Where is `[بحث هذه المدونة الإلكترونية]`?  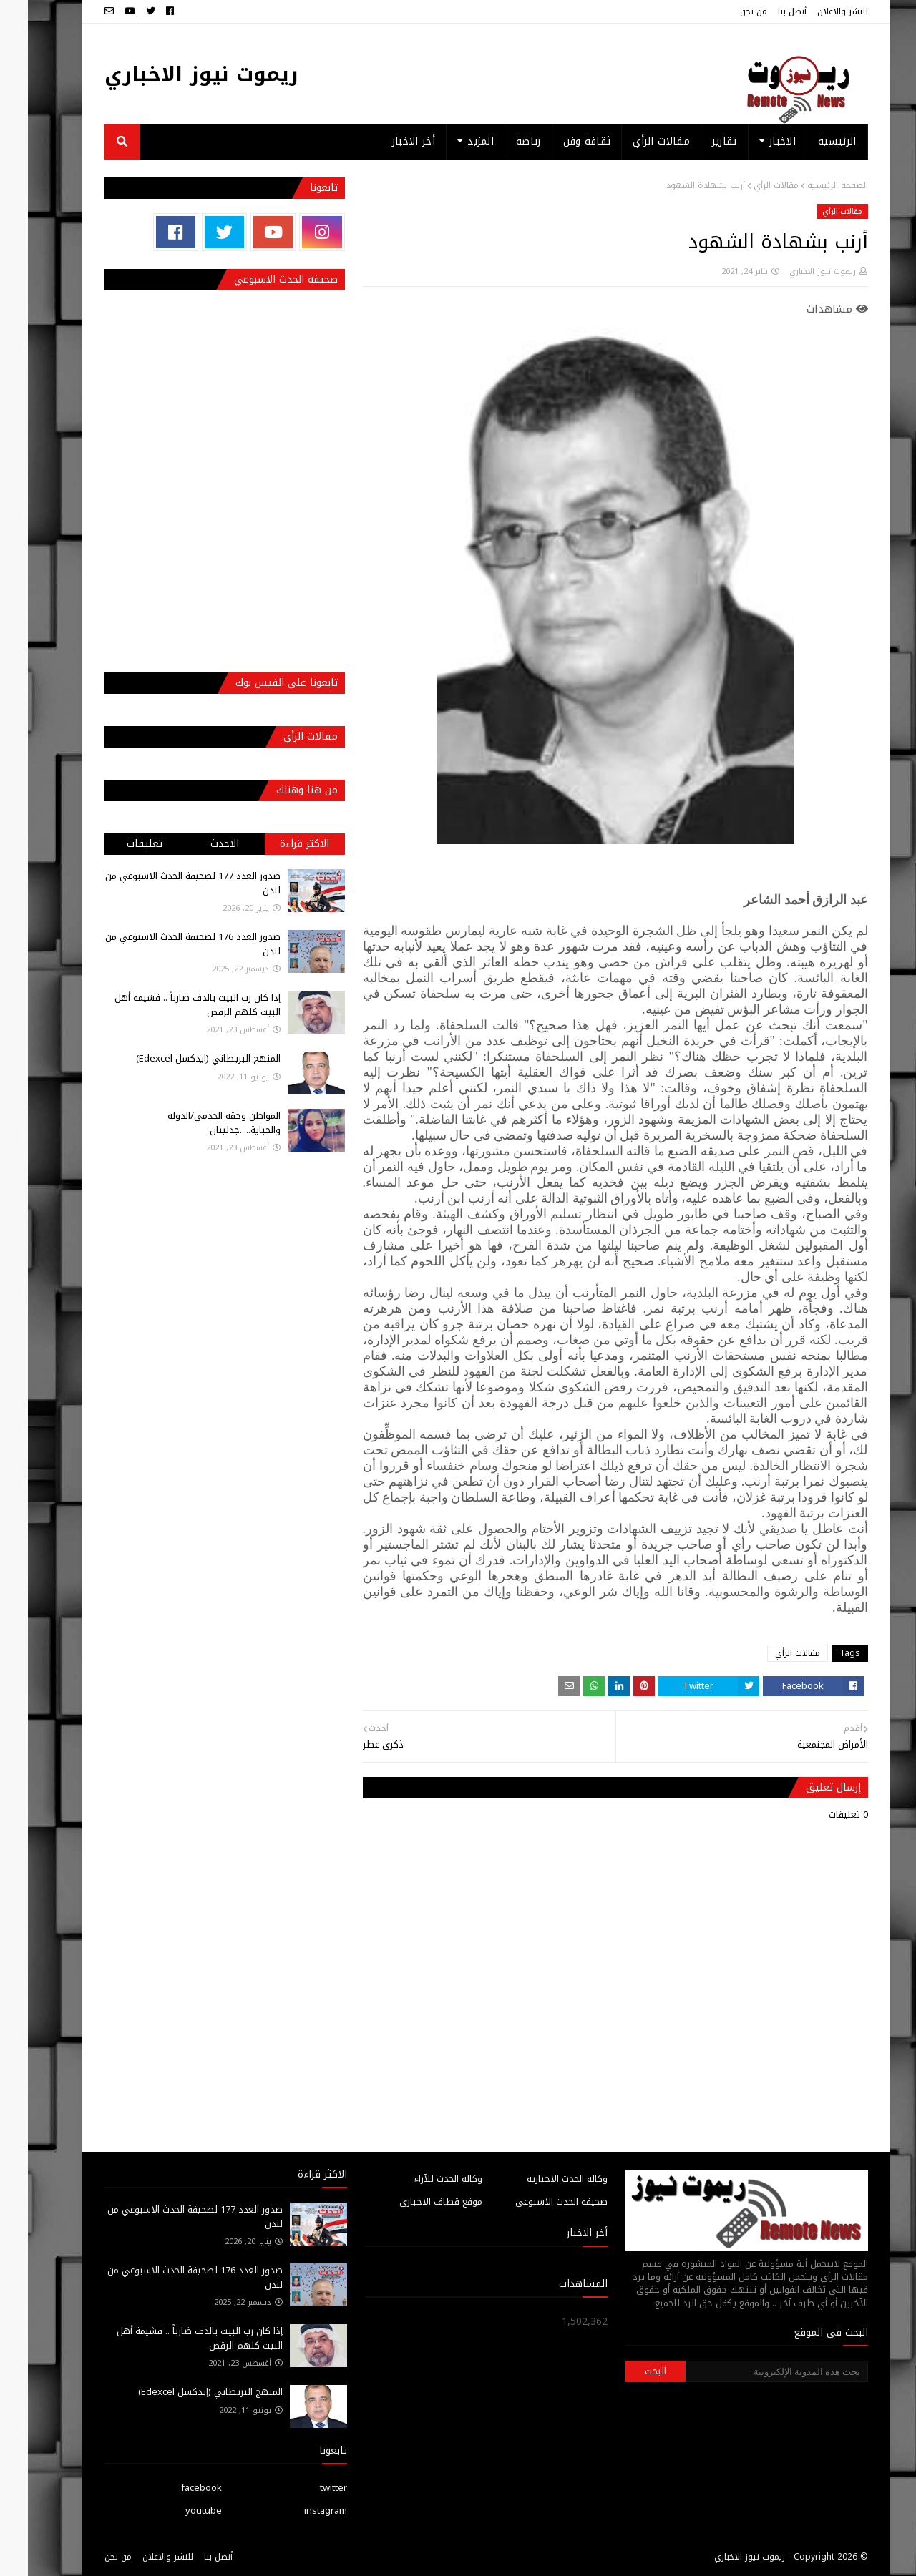 [بحث هذه المدونة الإلكترونية] is located at coordinates (748, 2371).